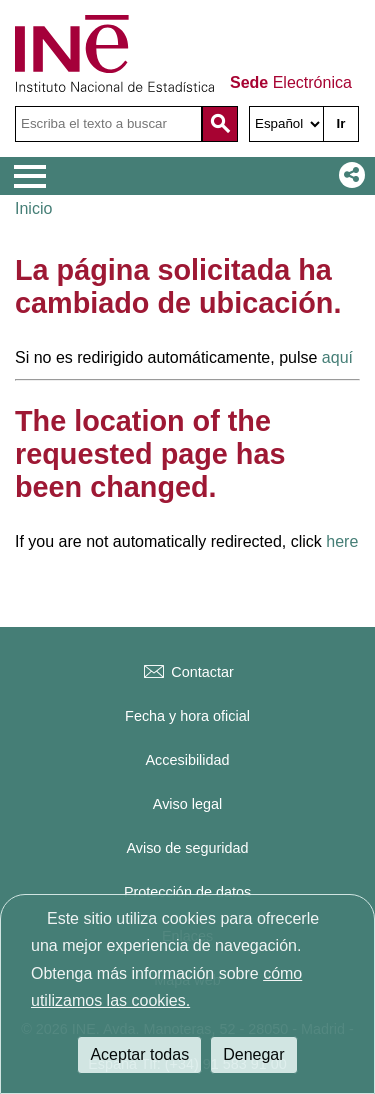 This screenshot has height=1094, width=375. What do you see at coordinates (220, 124) in the screenshot?
I see `[Acción de buscar en el sitio web]` at bounding box center [220, 124].